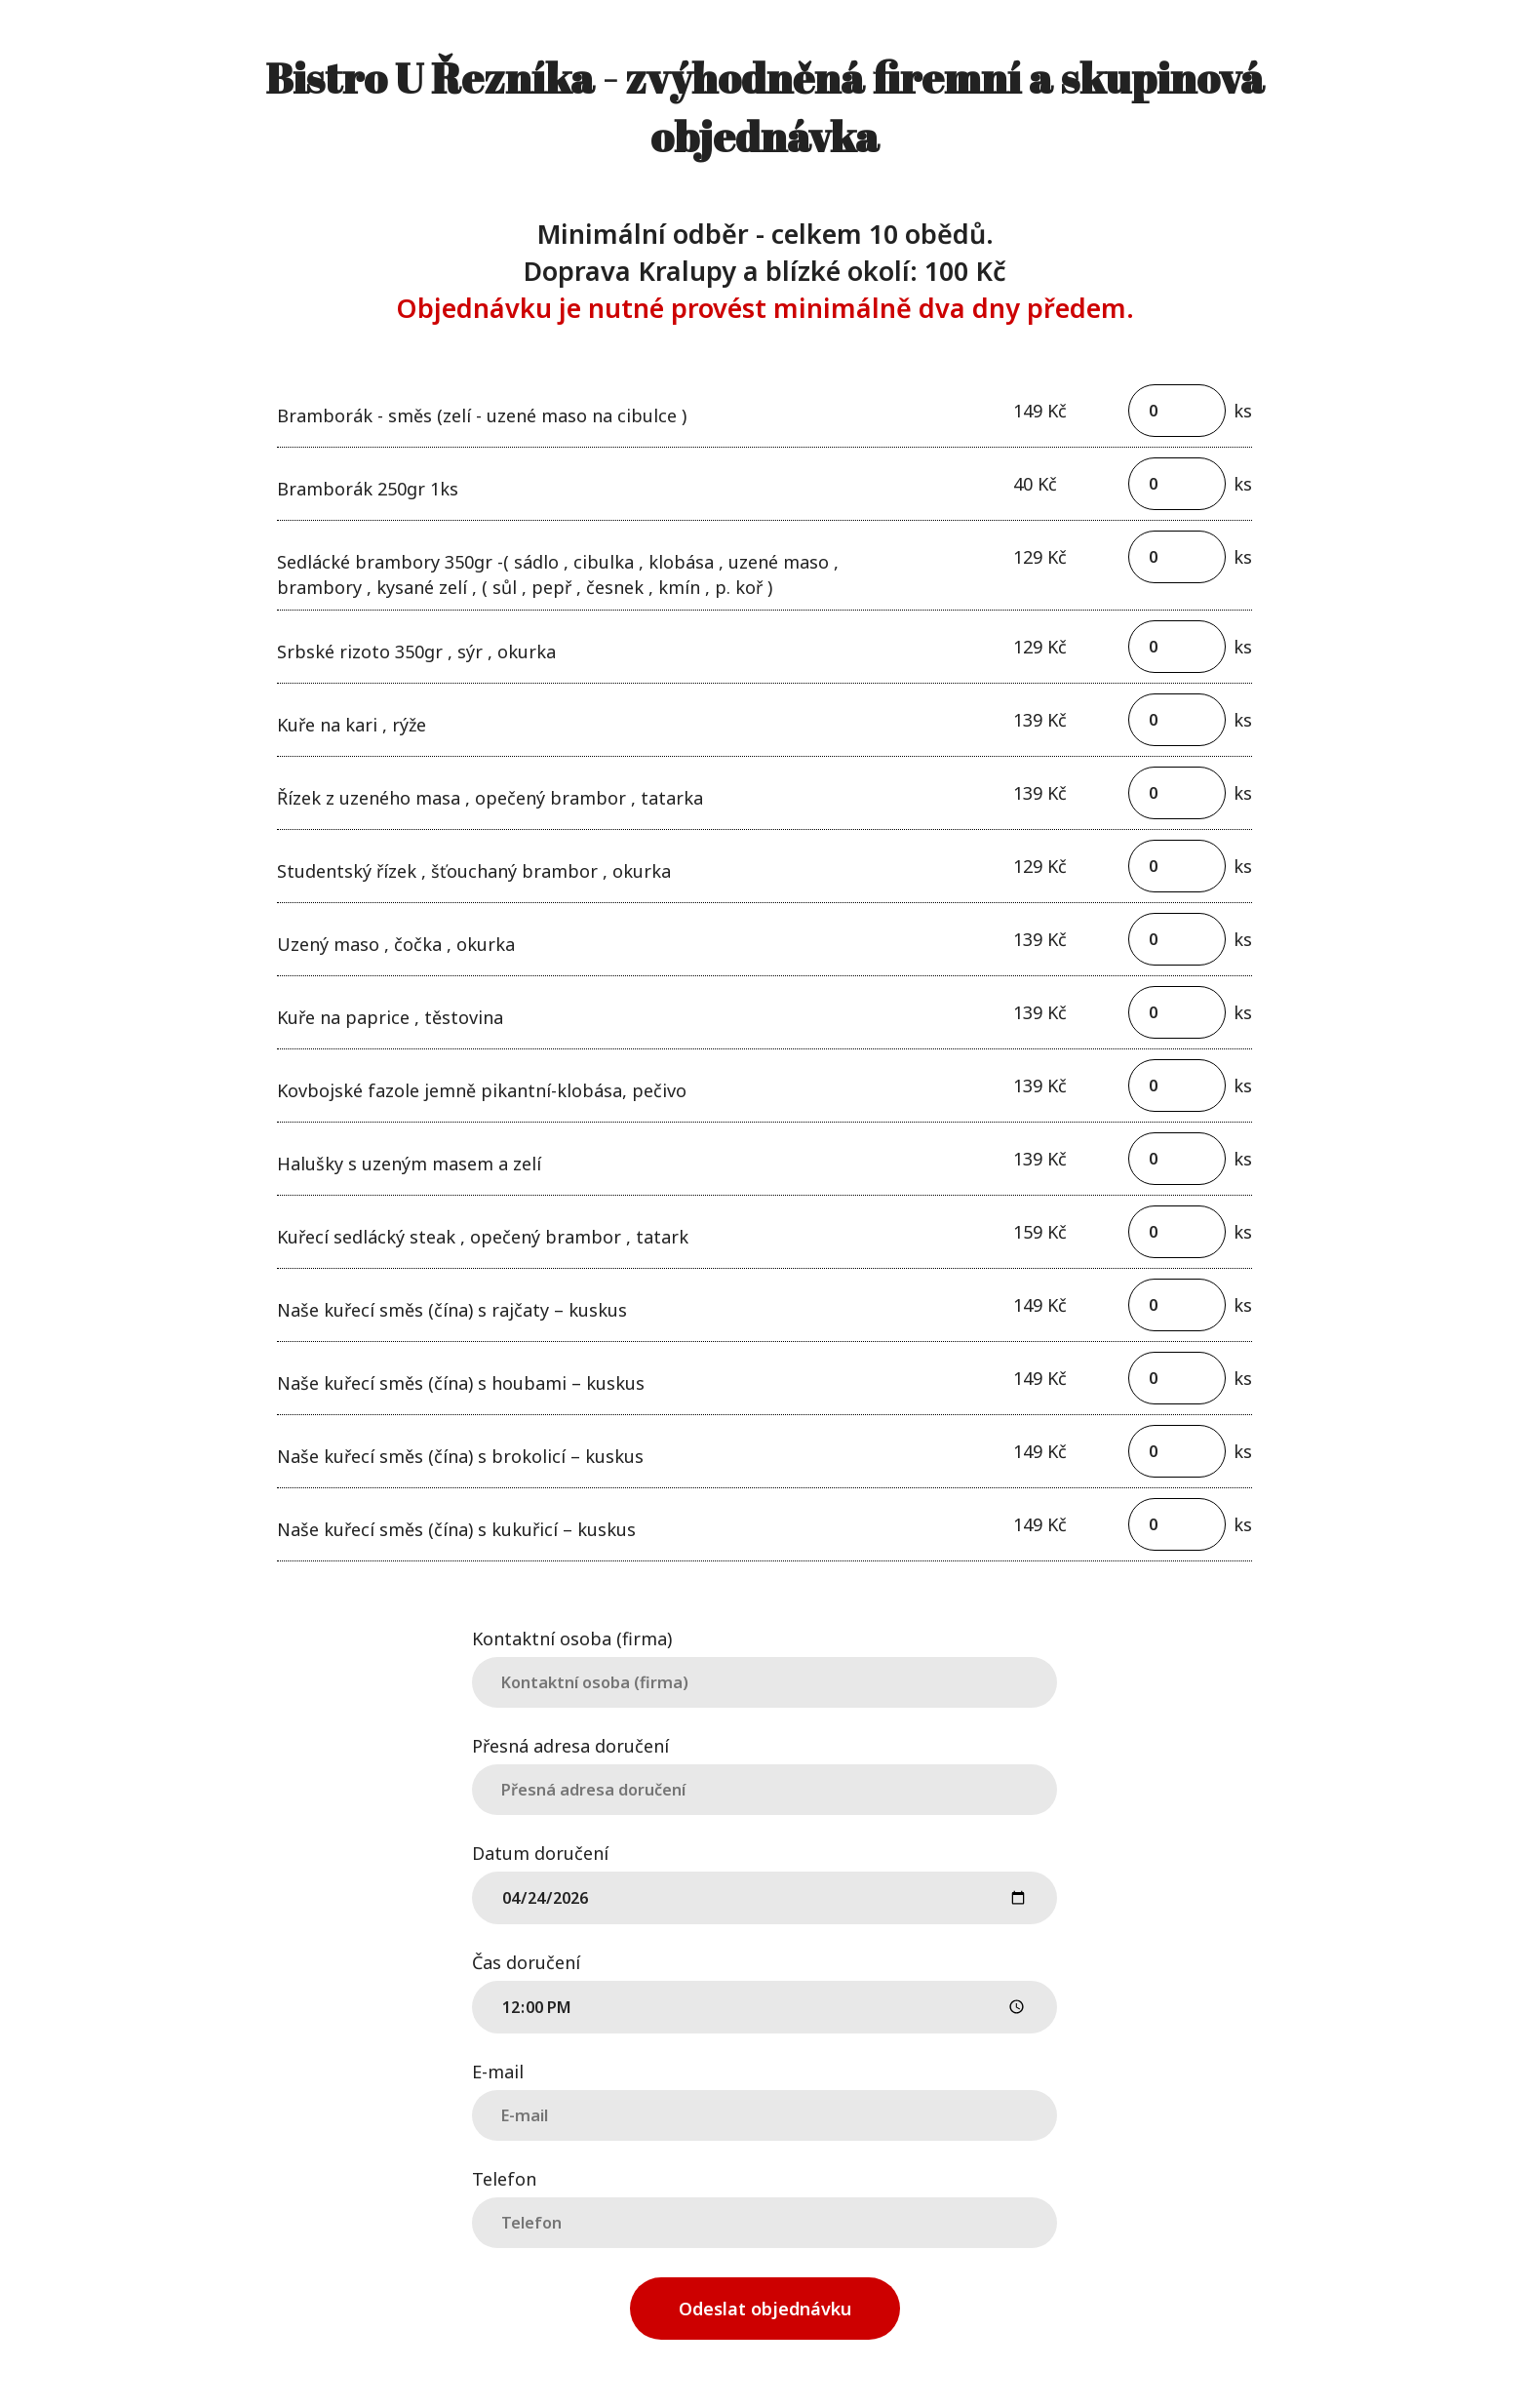 This screenshot has height=2408, width=1529. I want to click on Halušky s uzeným masem a zelí, so click(409, 1163).